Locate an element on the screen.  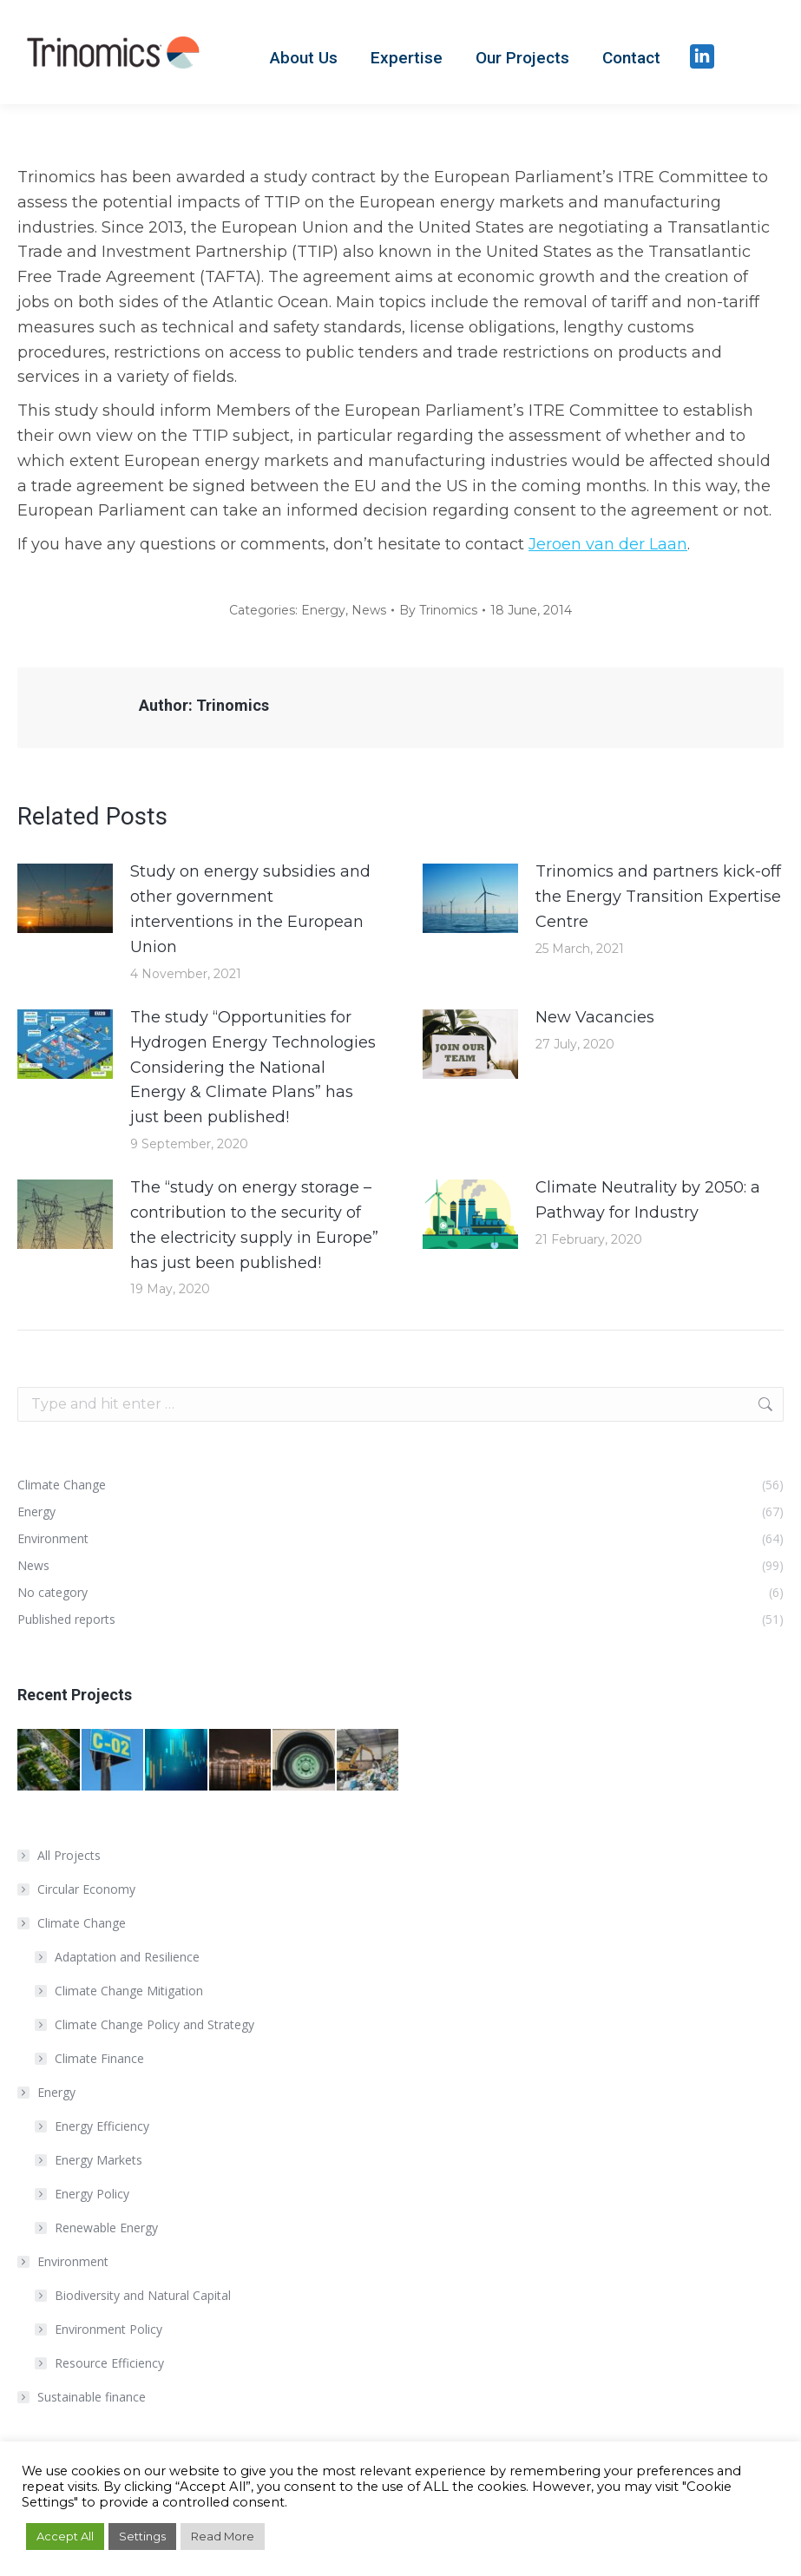
By is located at coordinates (438, 610).